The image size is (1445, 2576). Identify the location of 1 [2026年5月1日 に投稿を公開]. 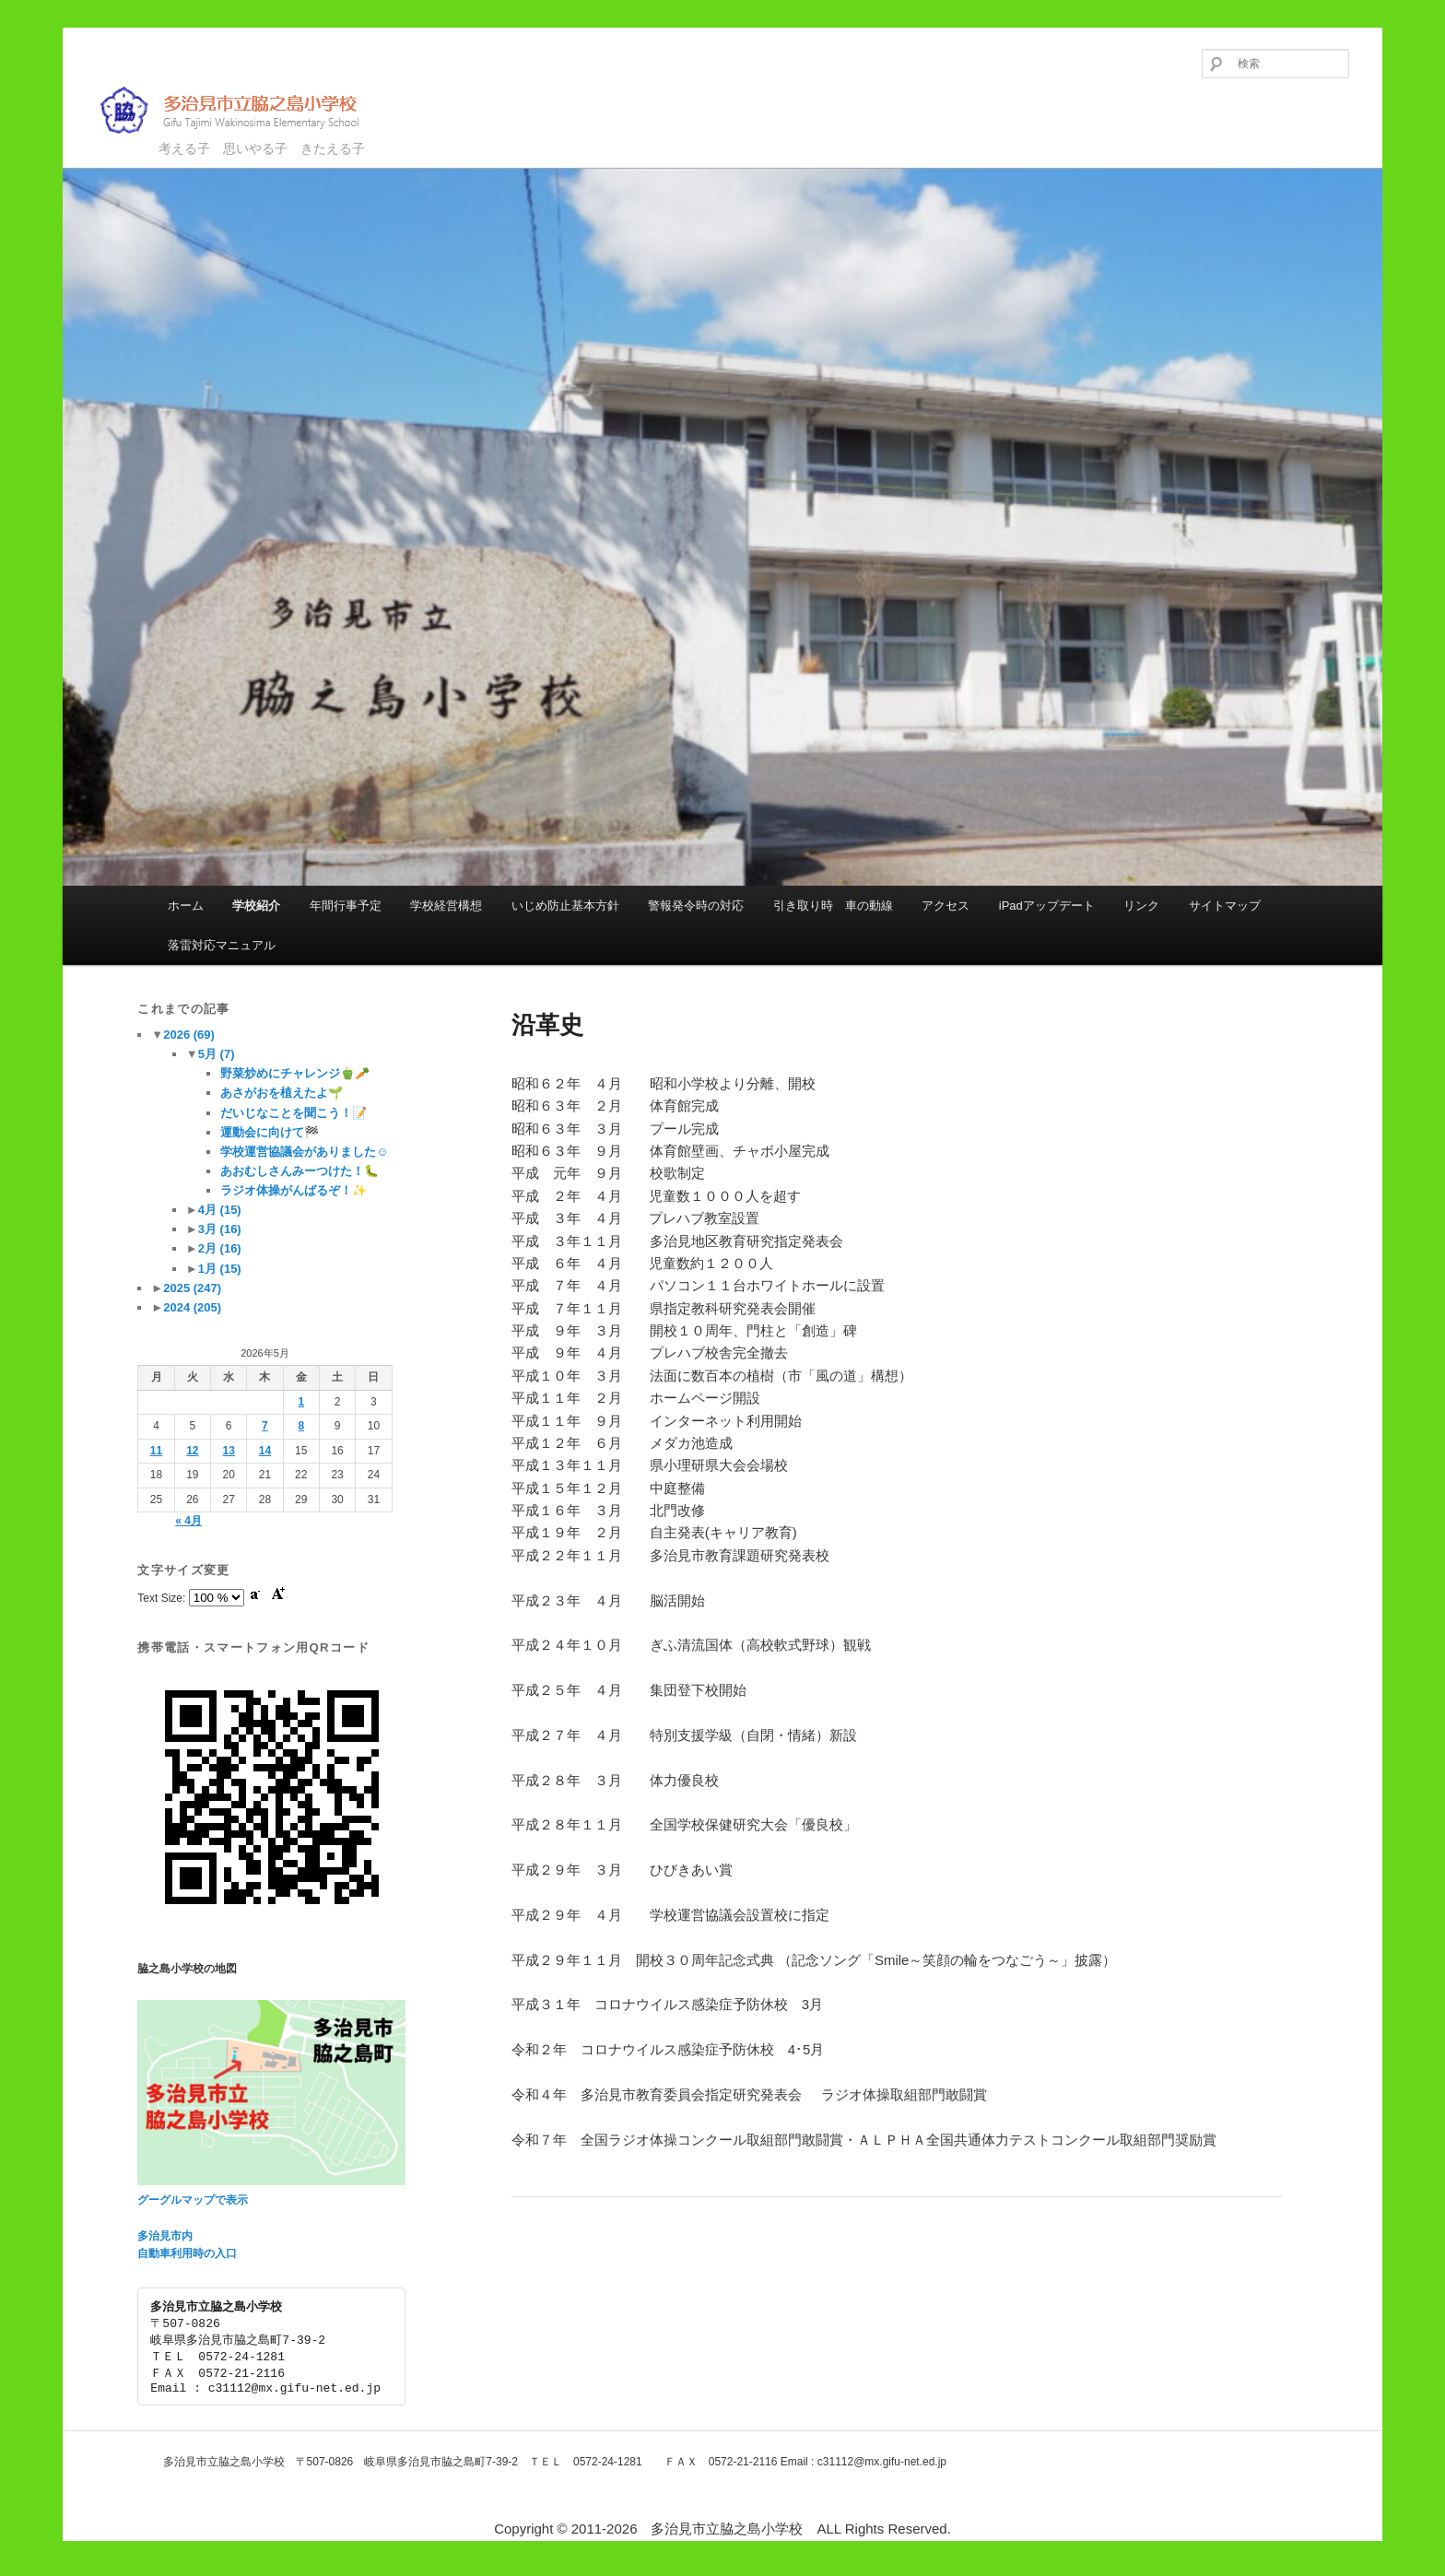
(301, 1401).